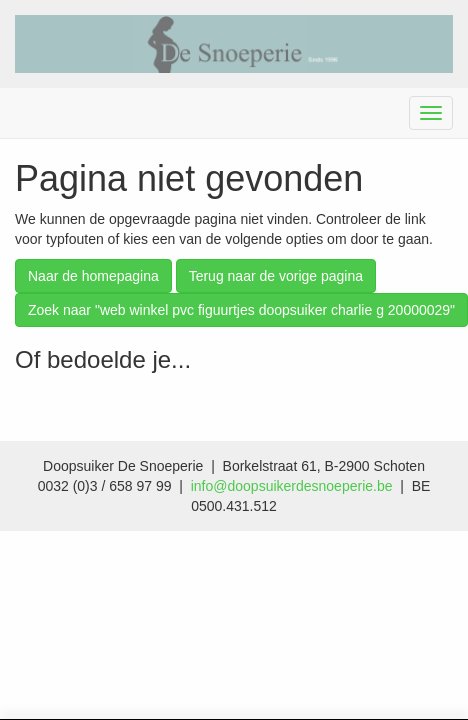 The width and height of the screenshot is (468, 720). I want to click on info@doopsuikerdesnoeperie.be, so click(292, 486).